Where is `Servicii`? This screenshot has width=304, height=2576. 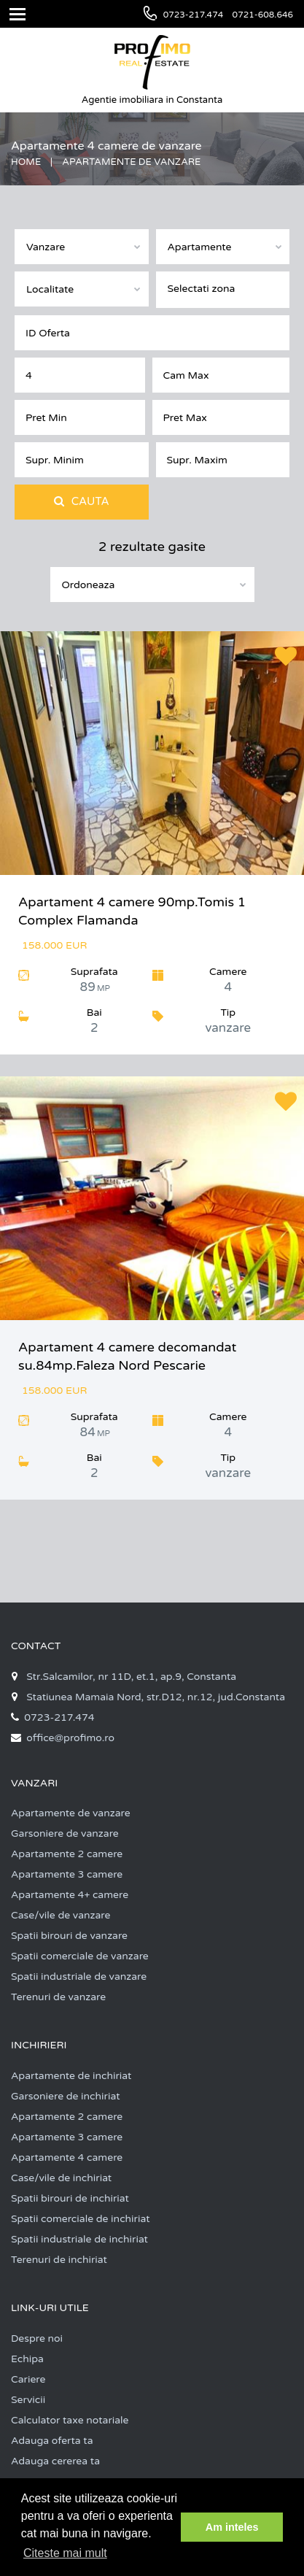
Servicii is located at coordinates (28, 2400).